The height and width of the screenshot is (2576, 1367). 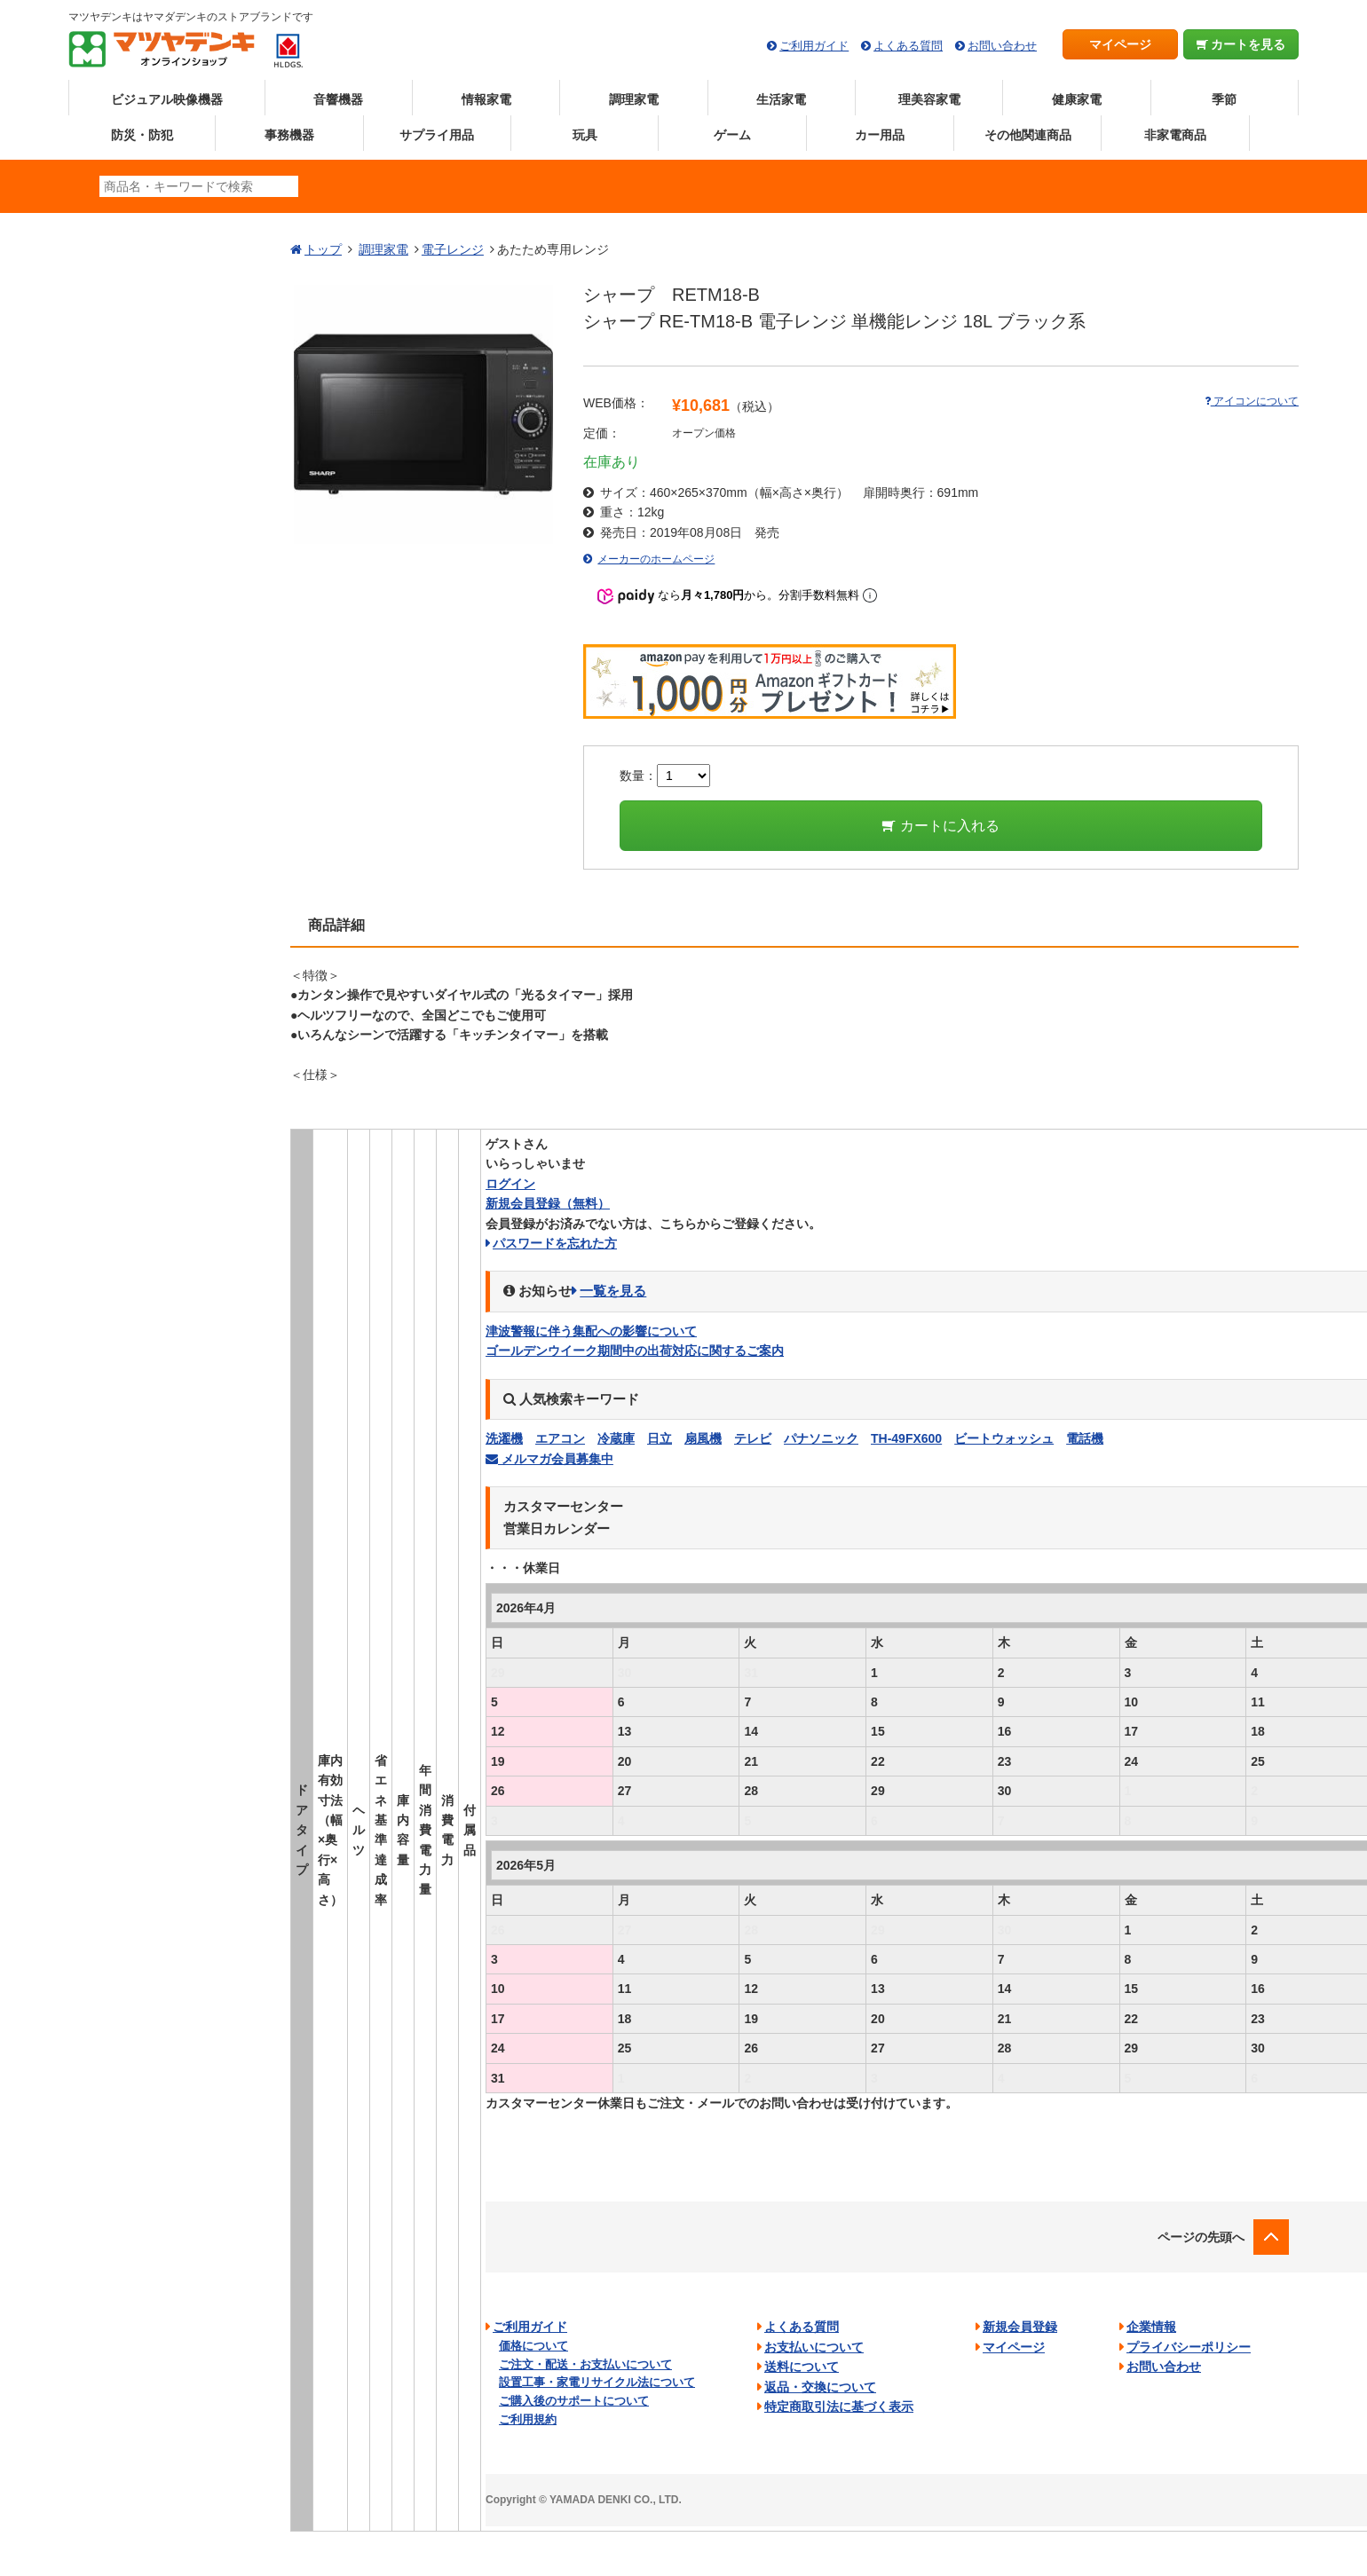 I want to click on 電子レンジ, so click(x=453, y=249).